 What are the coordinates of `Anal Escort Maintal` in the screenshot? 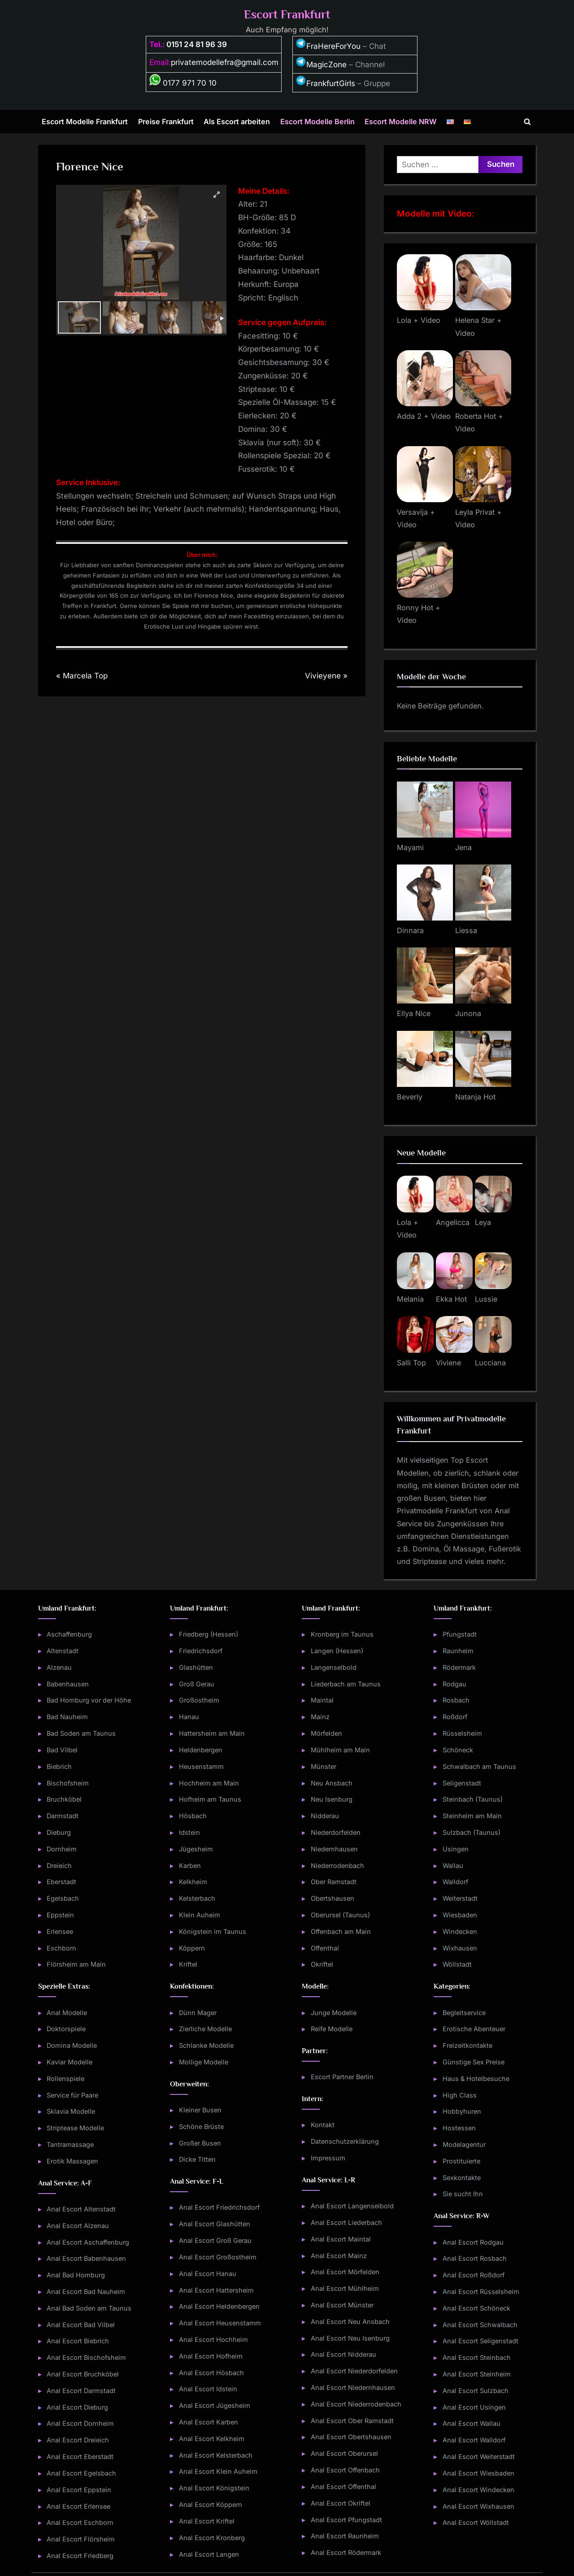 It's located at (341, 2239).